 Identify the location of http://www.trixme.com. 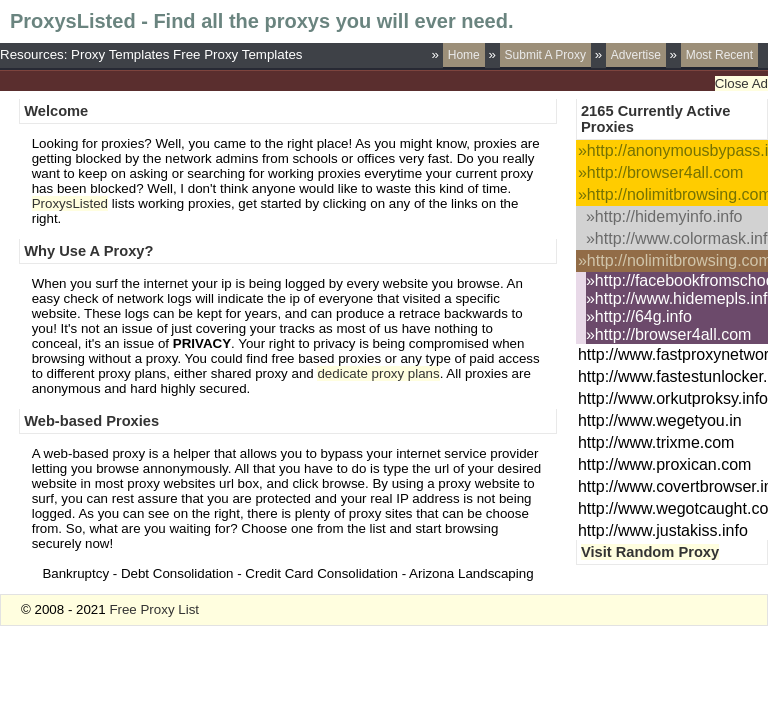
(656, 442).